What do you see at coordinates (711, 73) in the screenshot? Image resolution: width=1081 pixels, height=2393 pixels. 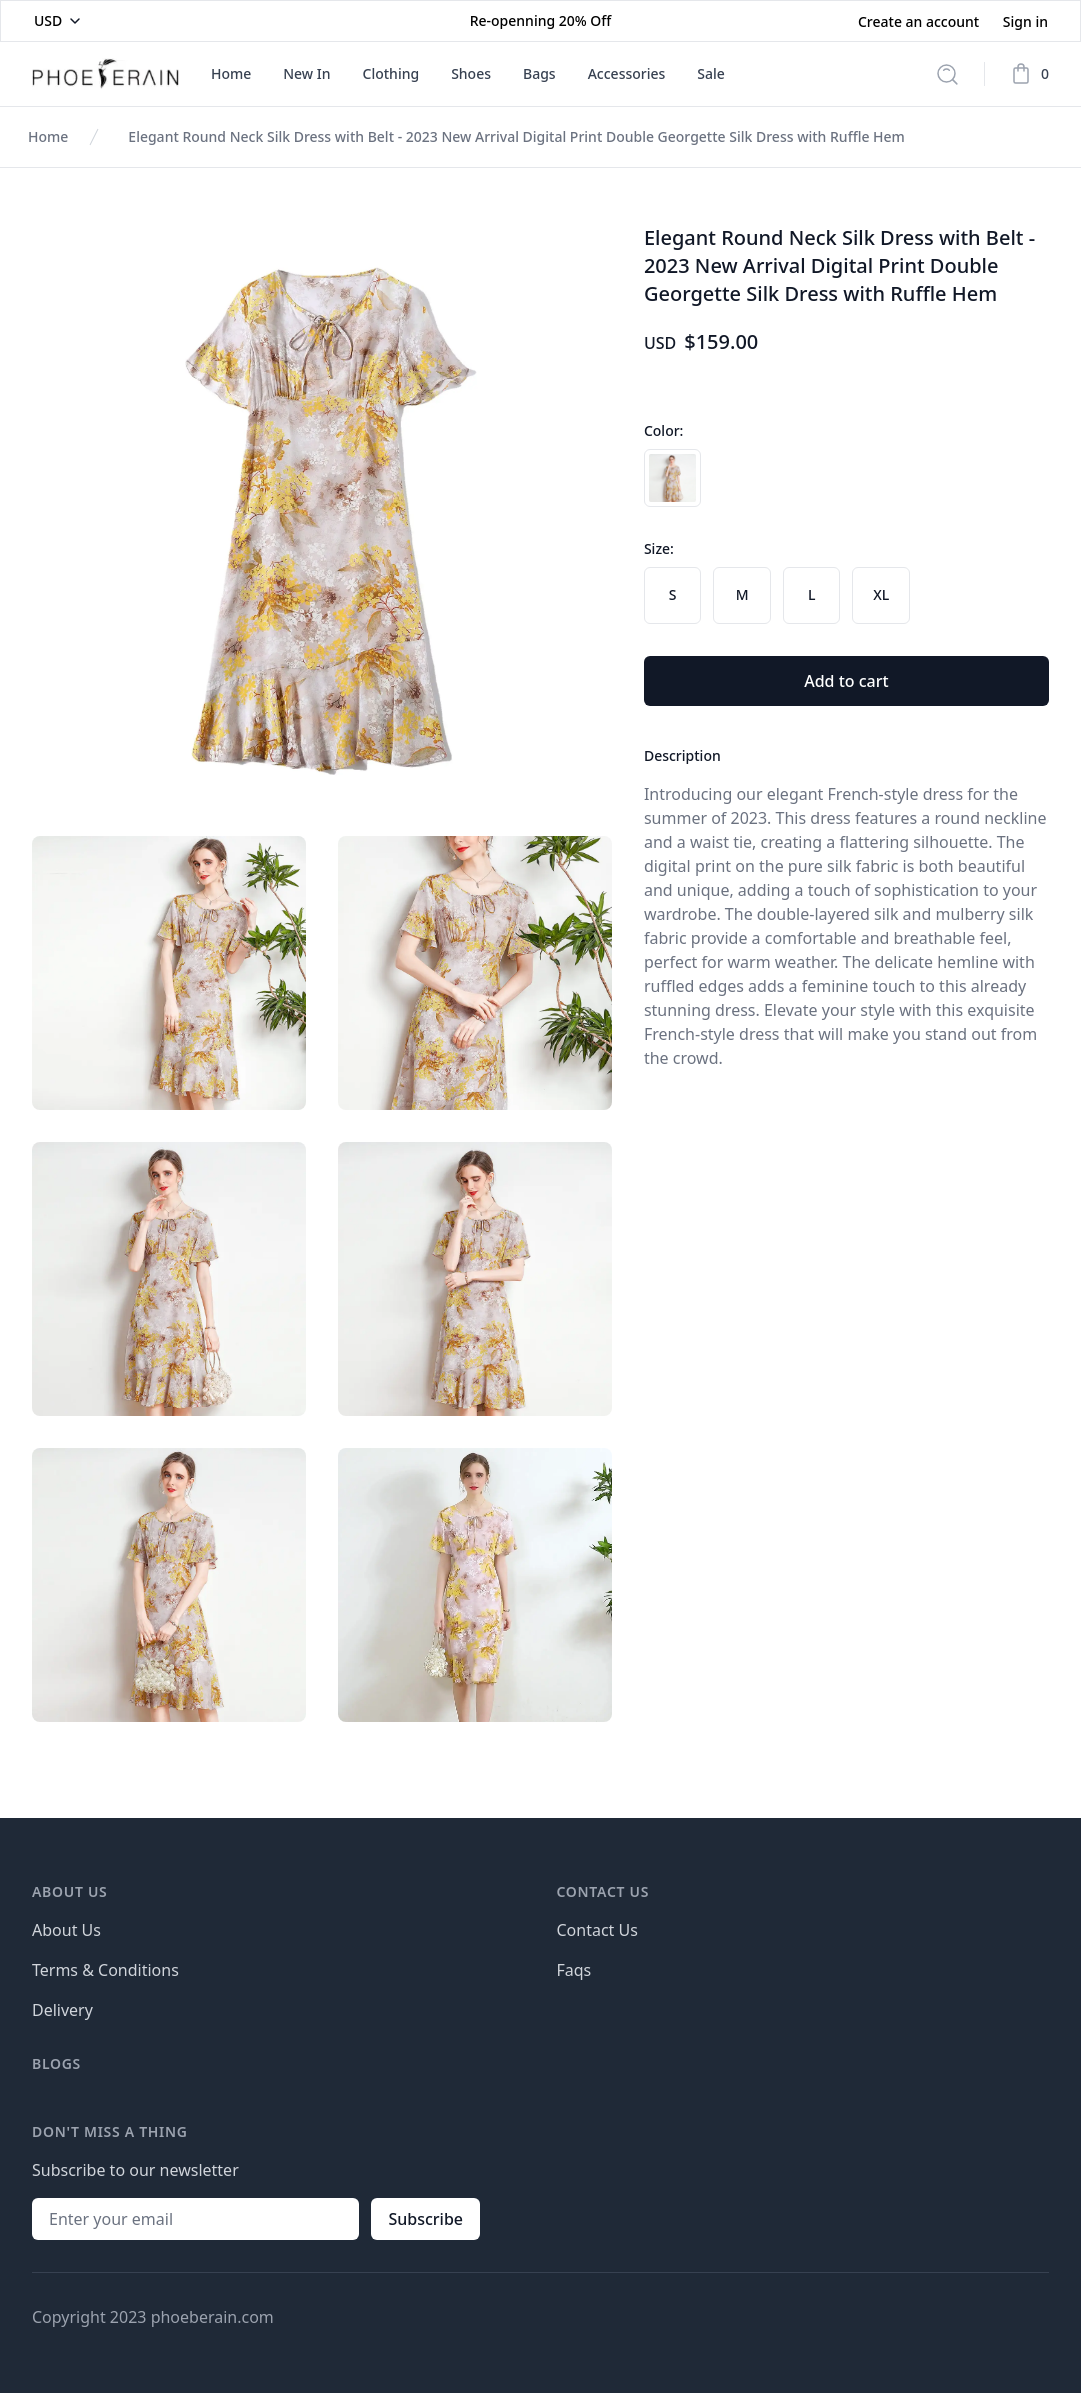 I see `Sale` at bounding box center [711, 73].